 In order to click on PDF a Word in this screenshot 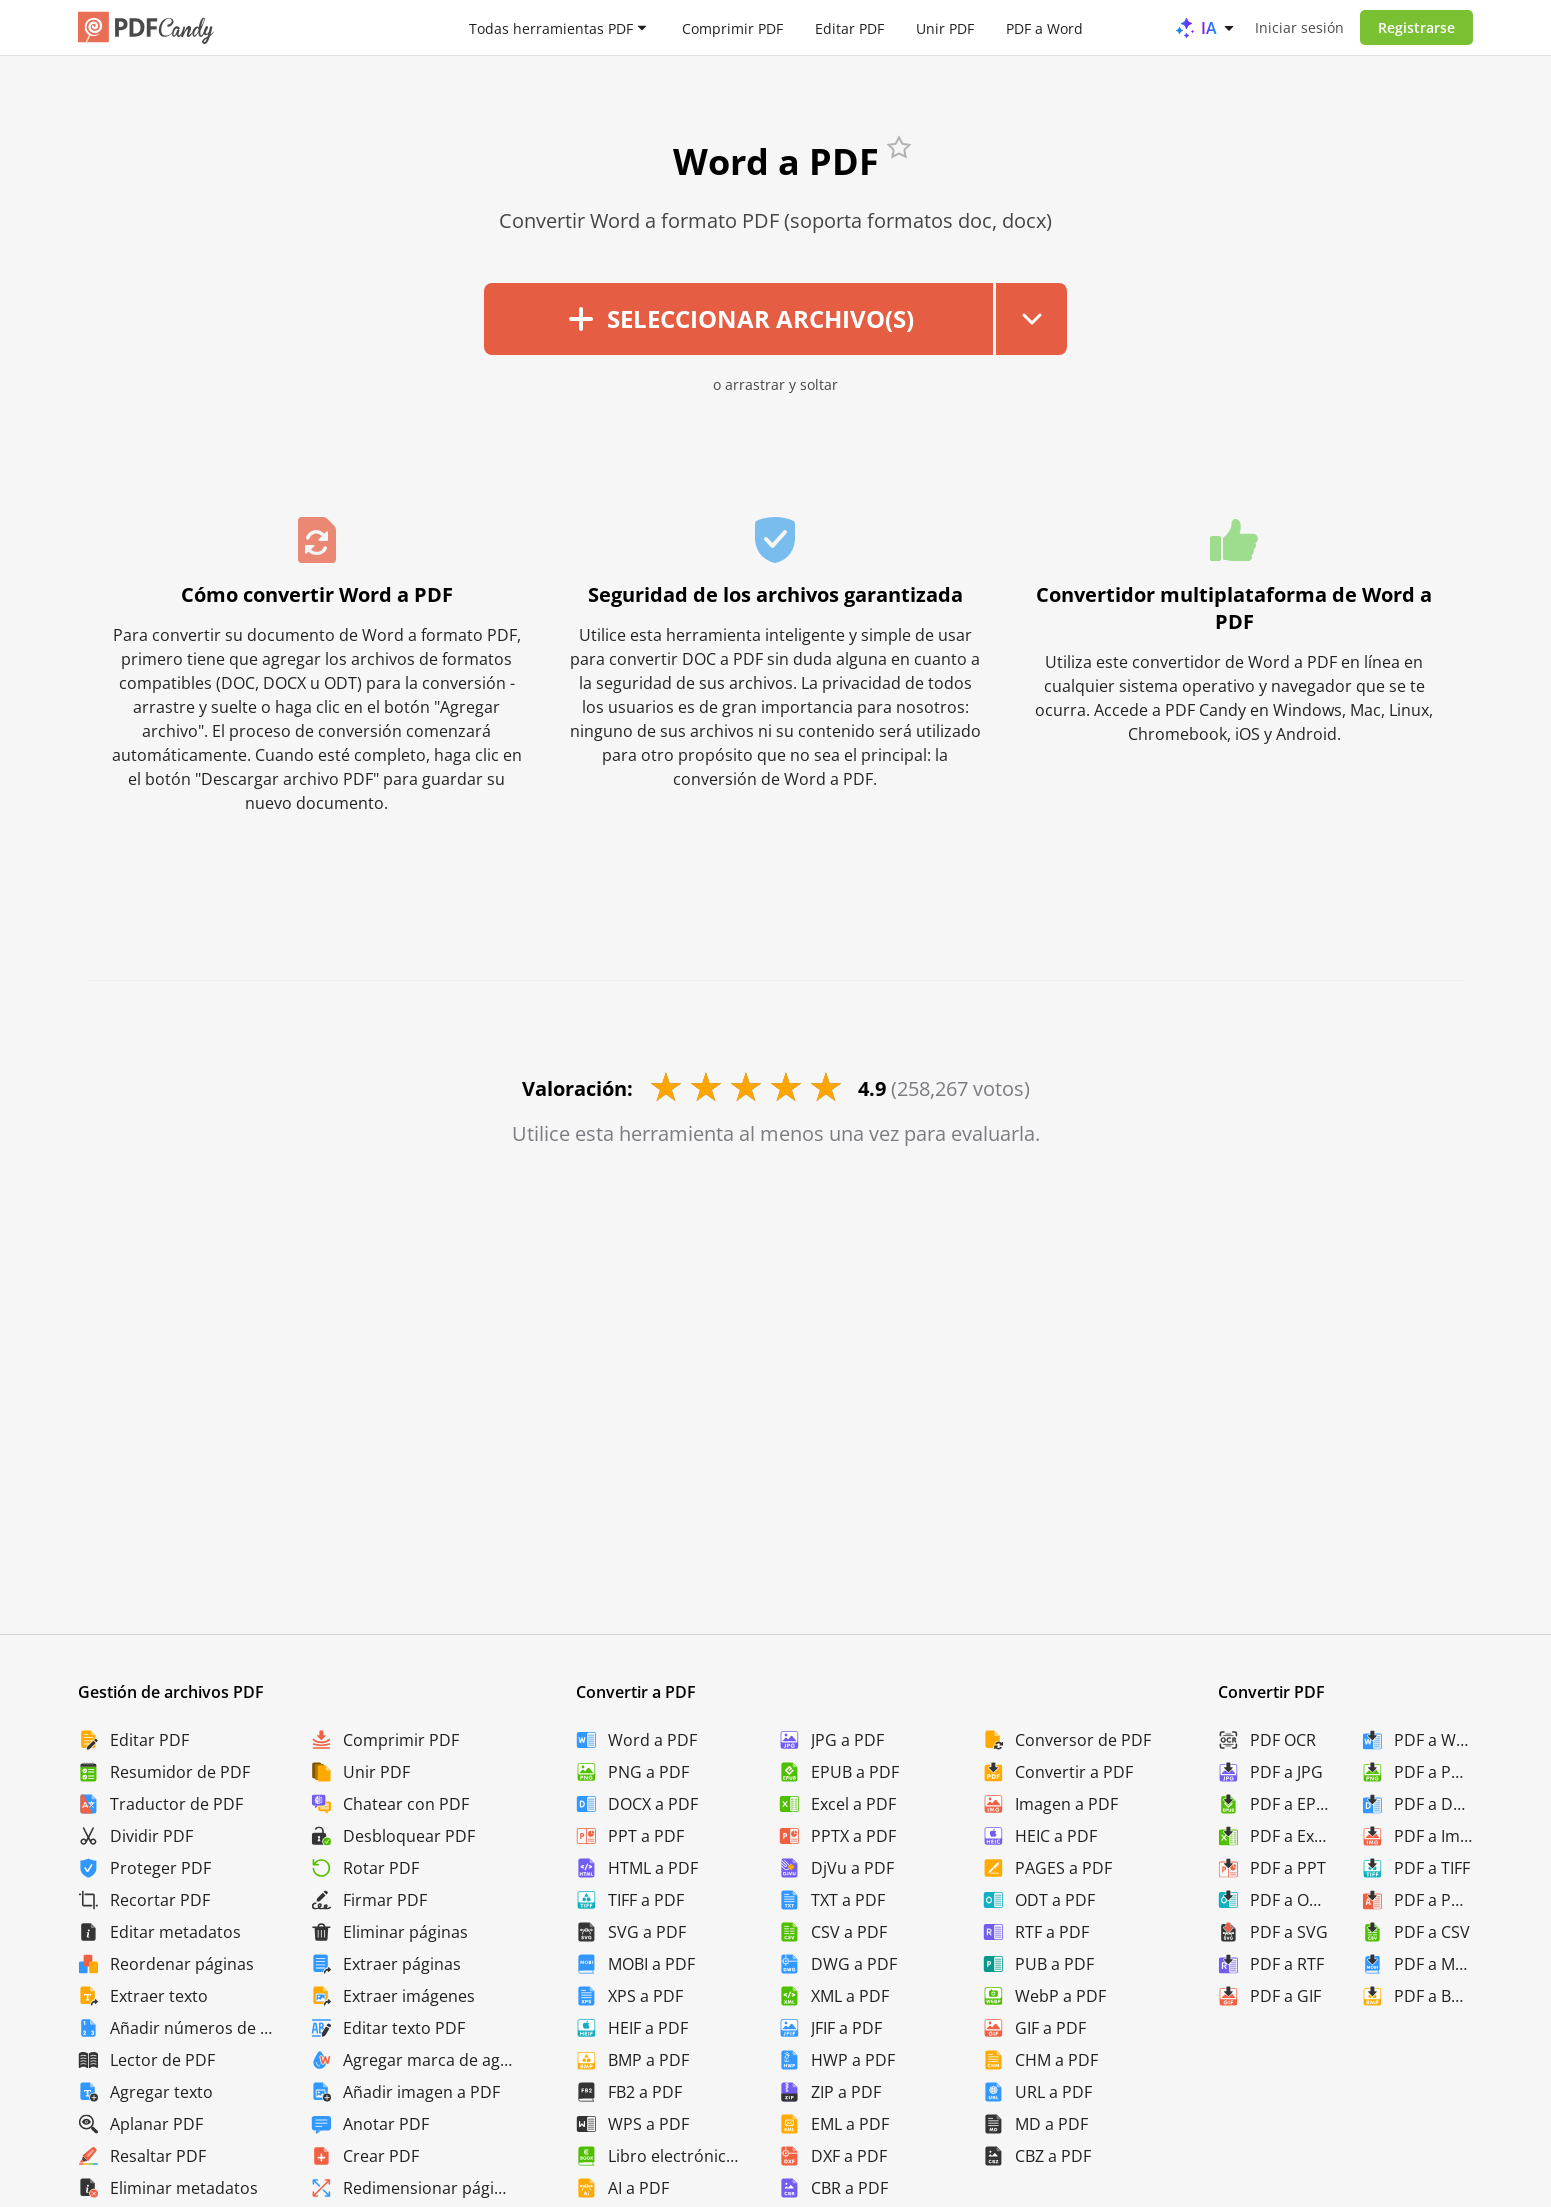, I will do `click(1044, 27)`.